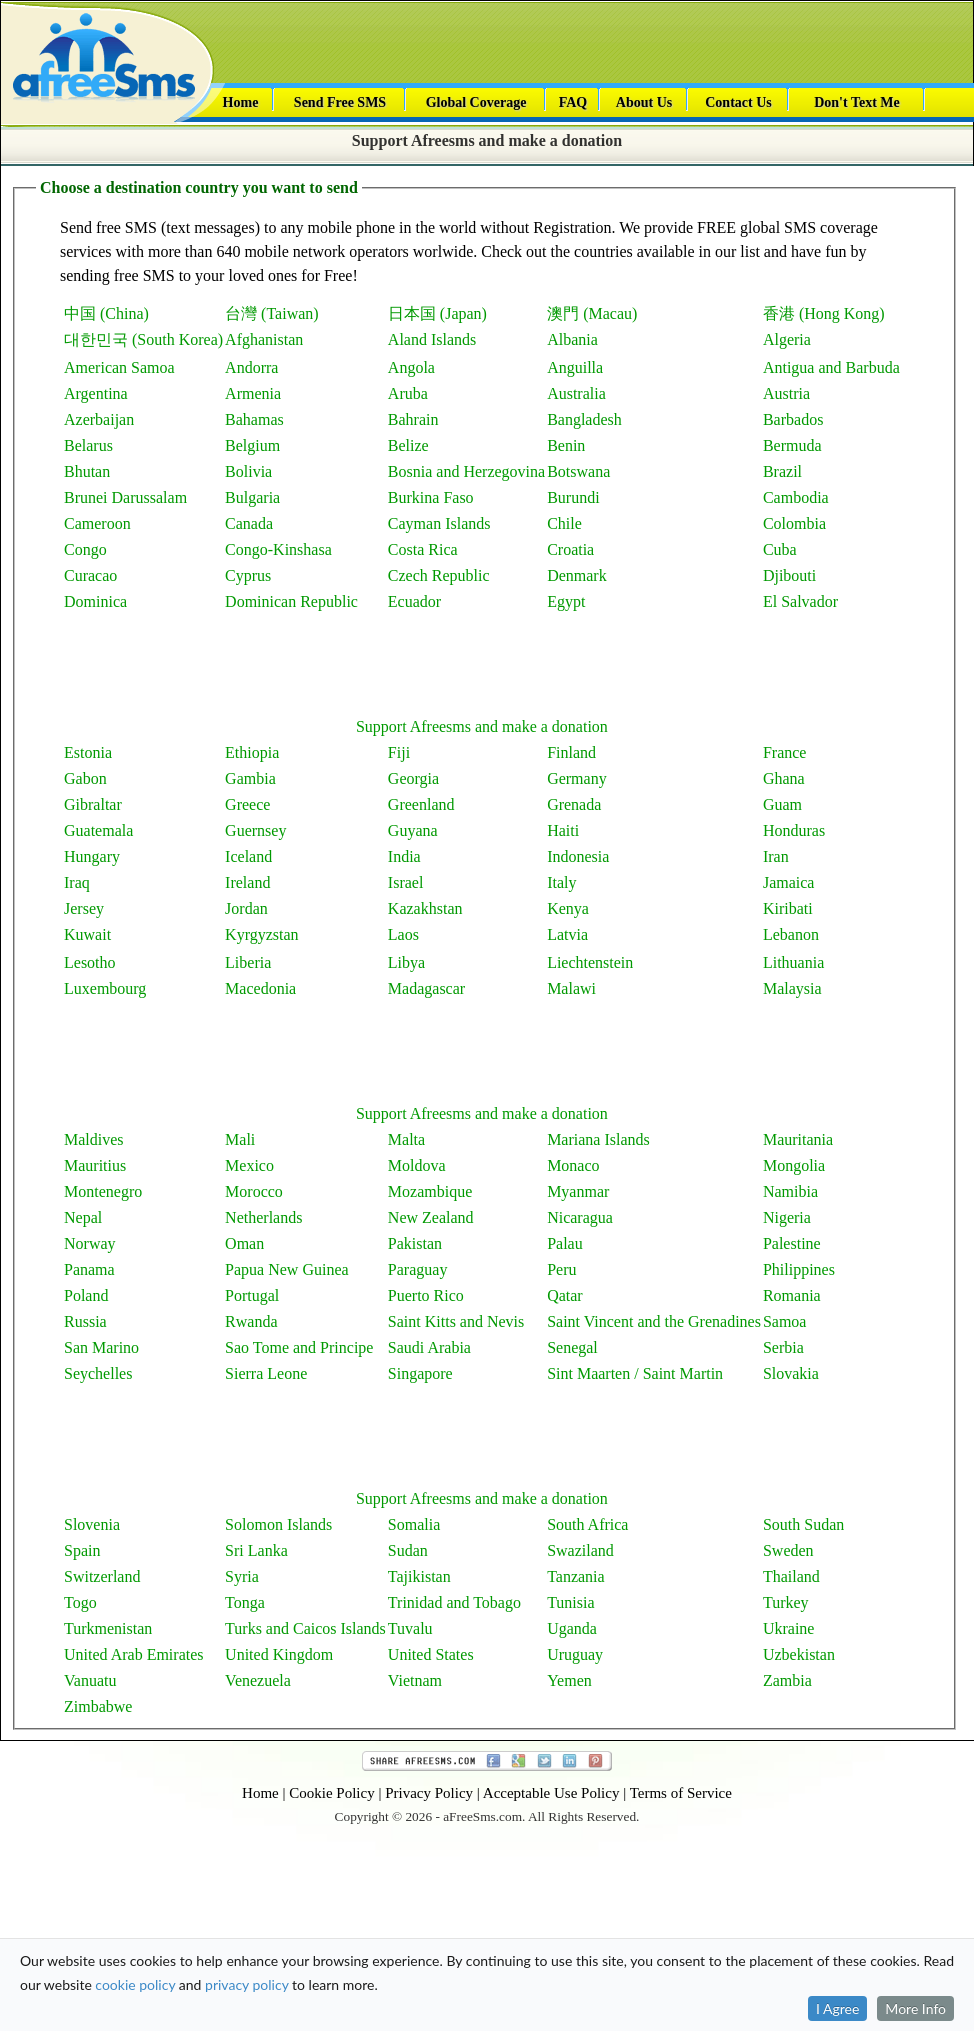  I want to click on Syria, so click(242, 1576).